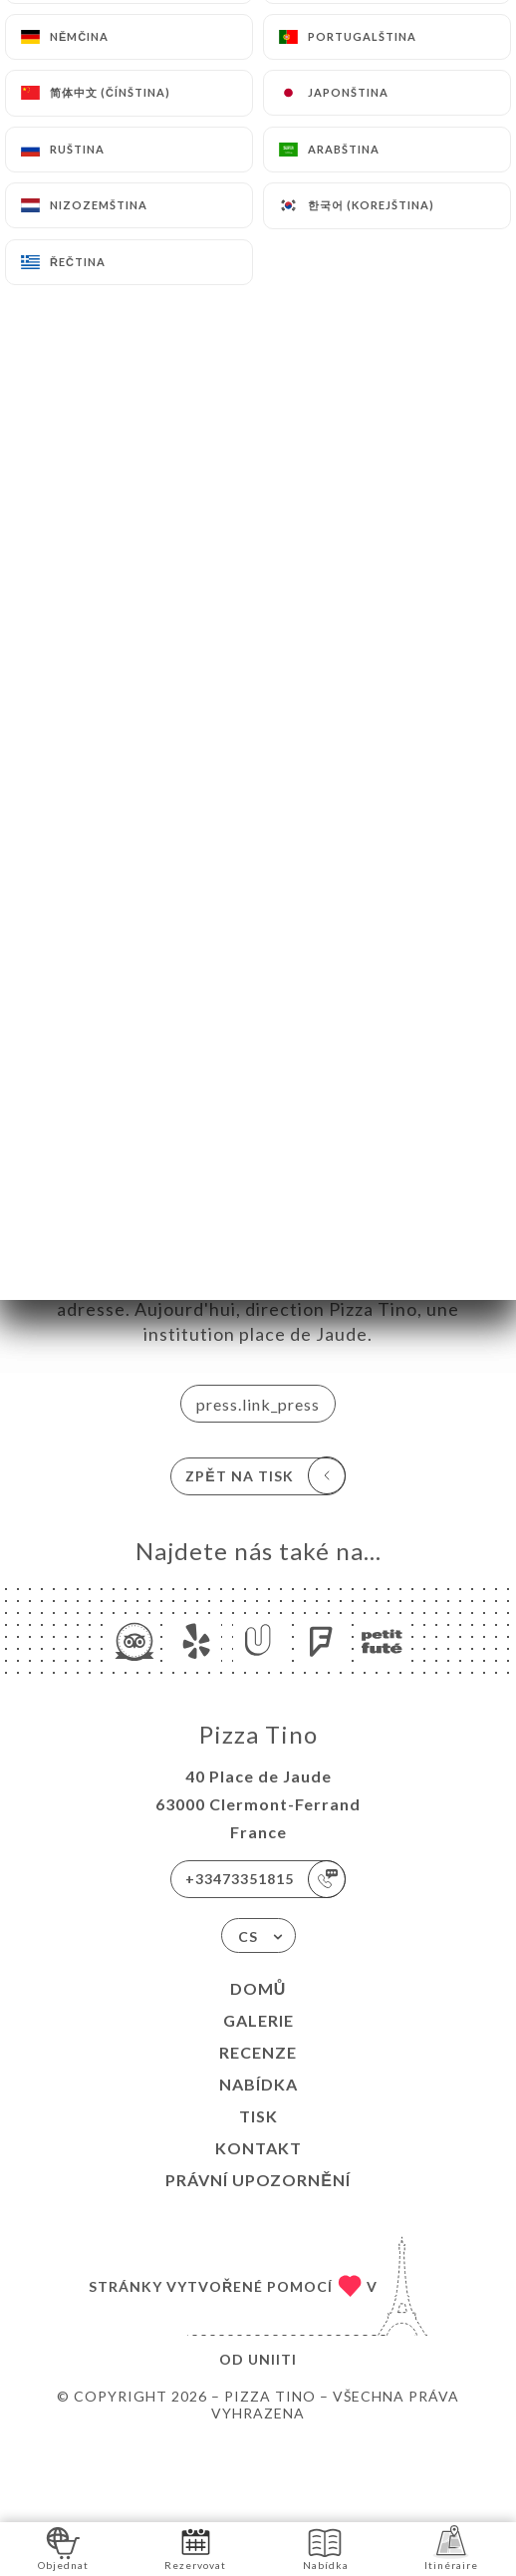 Image resolution: width=516 pixels, height=2576 pixels. Describe the element at coordinates (258, 1988) in the screenshot. I see `Domů` at that location.